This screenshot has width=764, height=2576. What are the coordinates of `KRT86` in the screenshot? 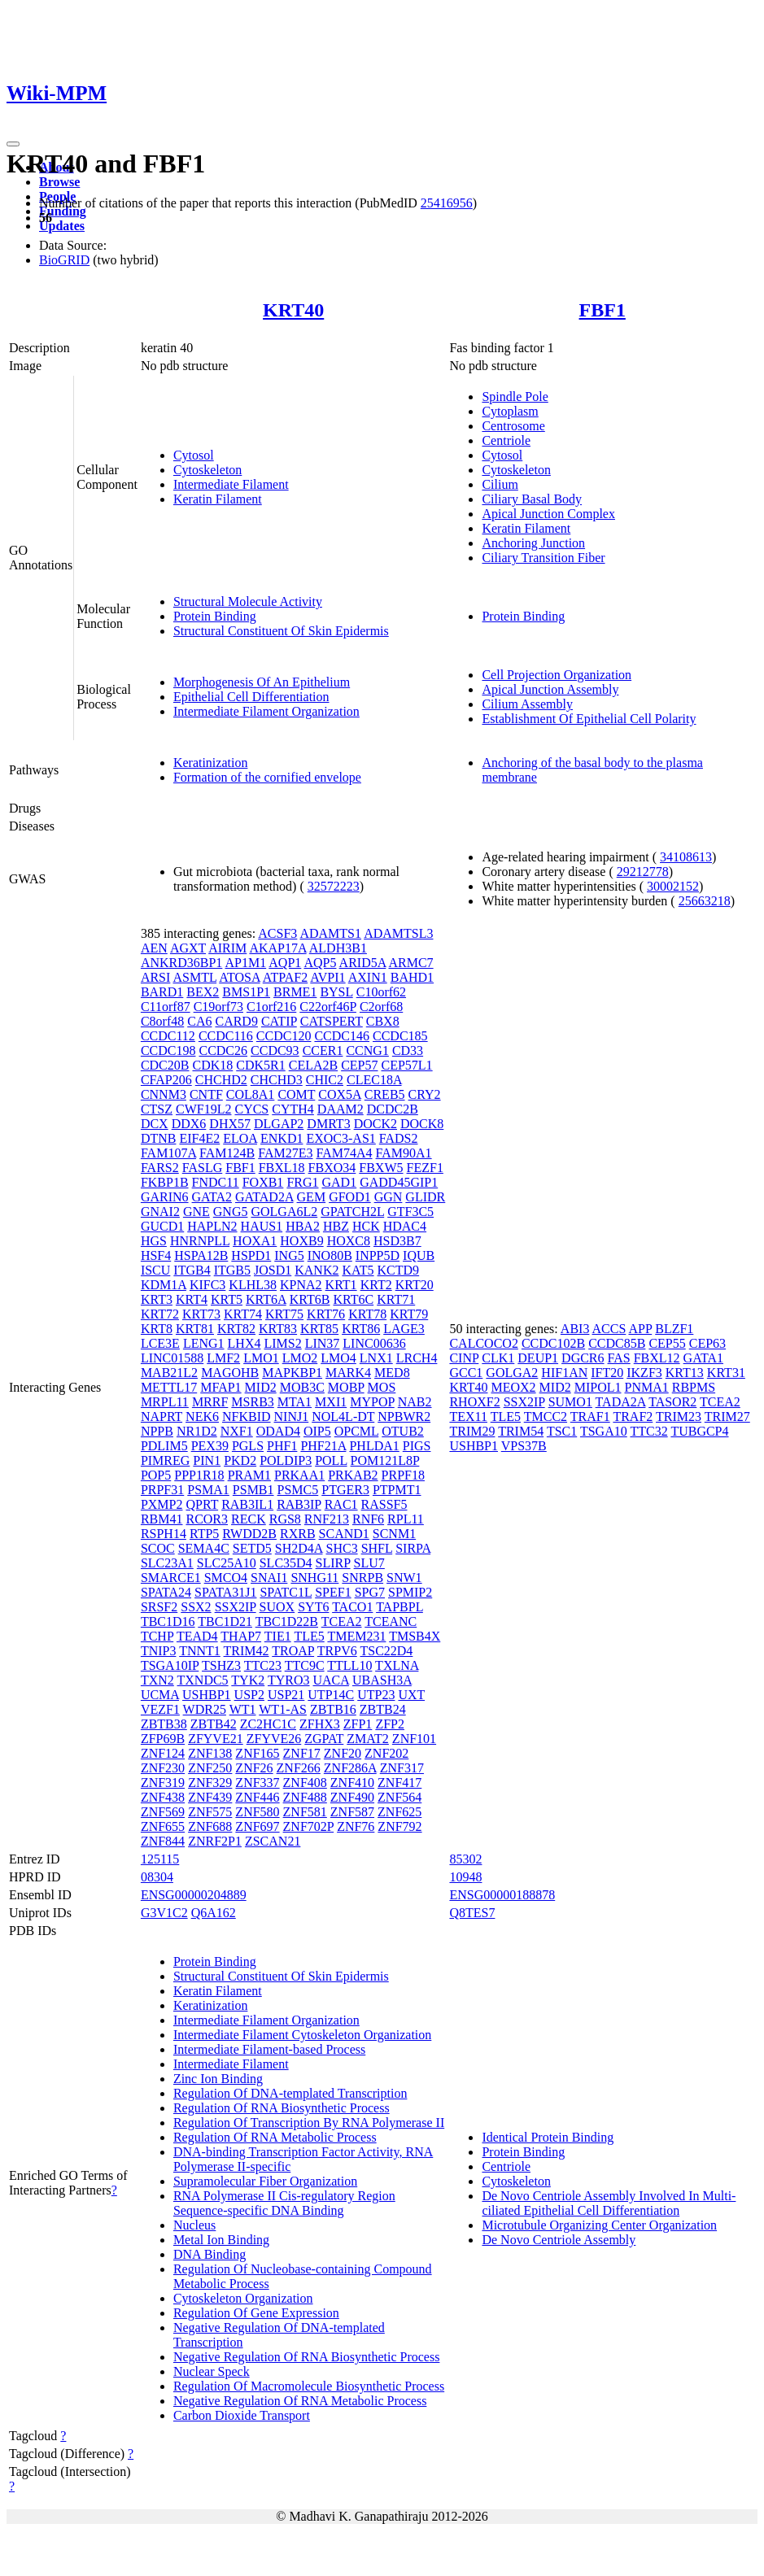 It's located at (361, 1329).